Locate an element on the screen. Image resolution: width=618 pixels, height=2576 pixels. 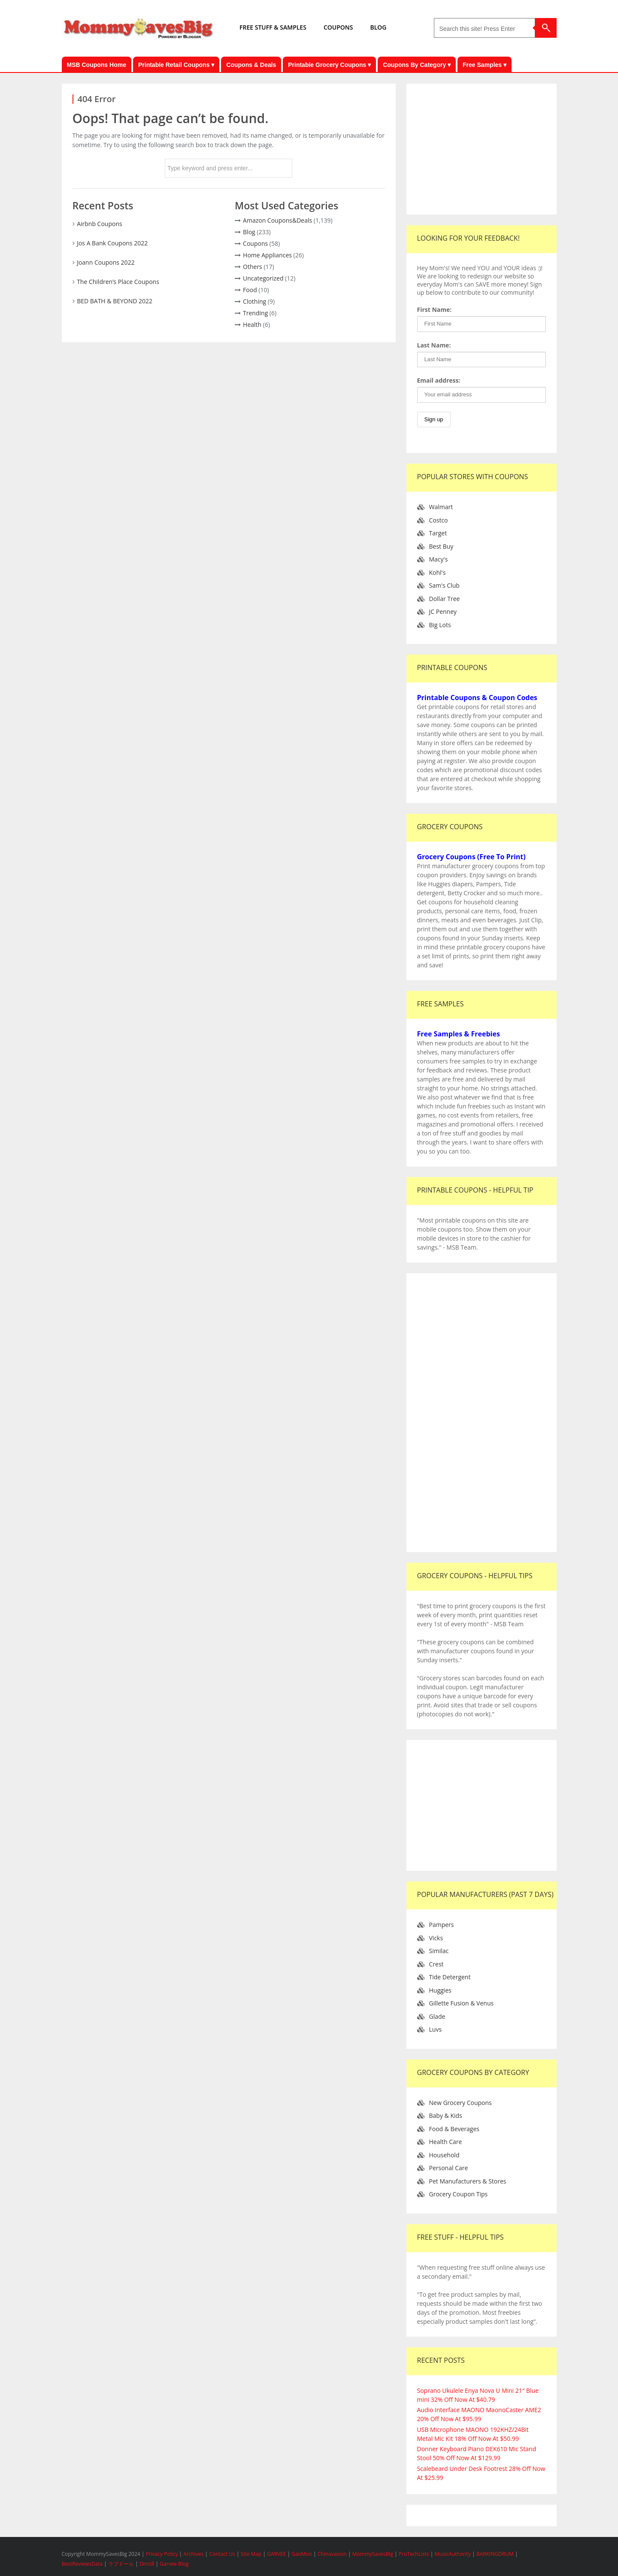
Others is located at coordinates (252, 267).